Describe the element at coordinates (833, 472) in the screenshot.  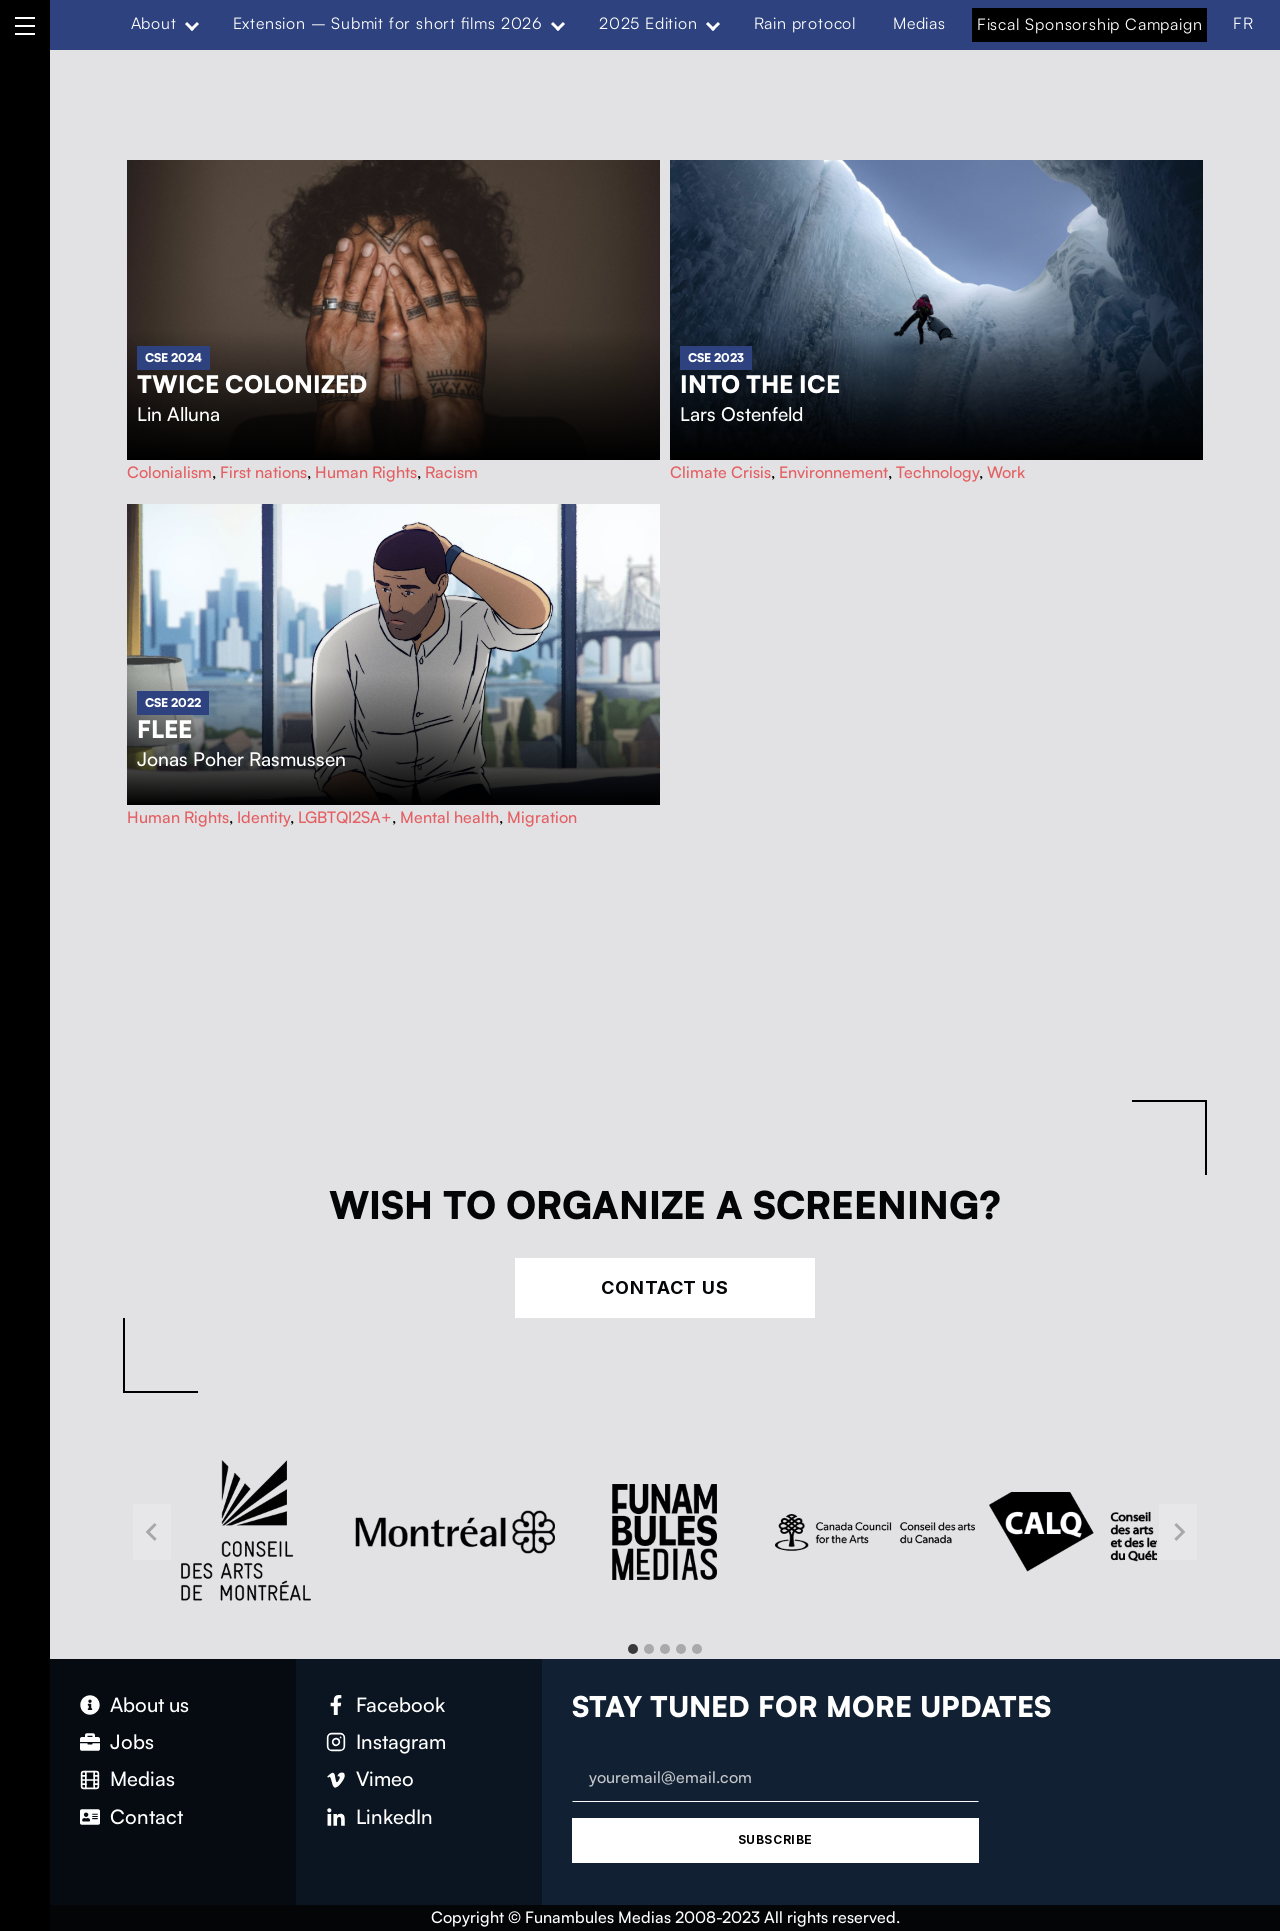
I see `Environnement` at that location.